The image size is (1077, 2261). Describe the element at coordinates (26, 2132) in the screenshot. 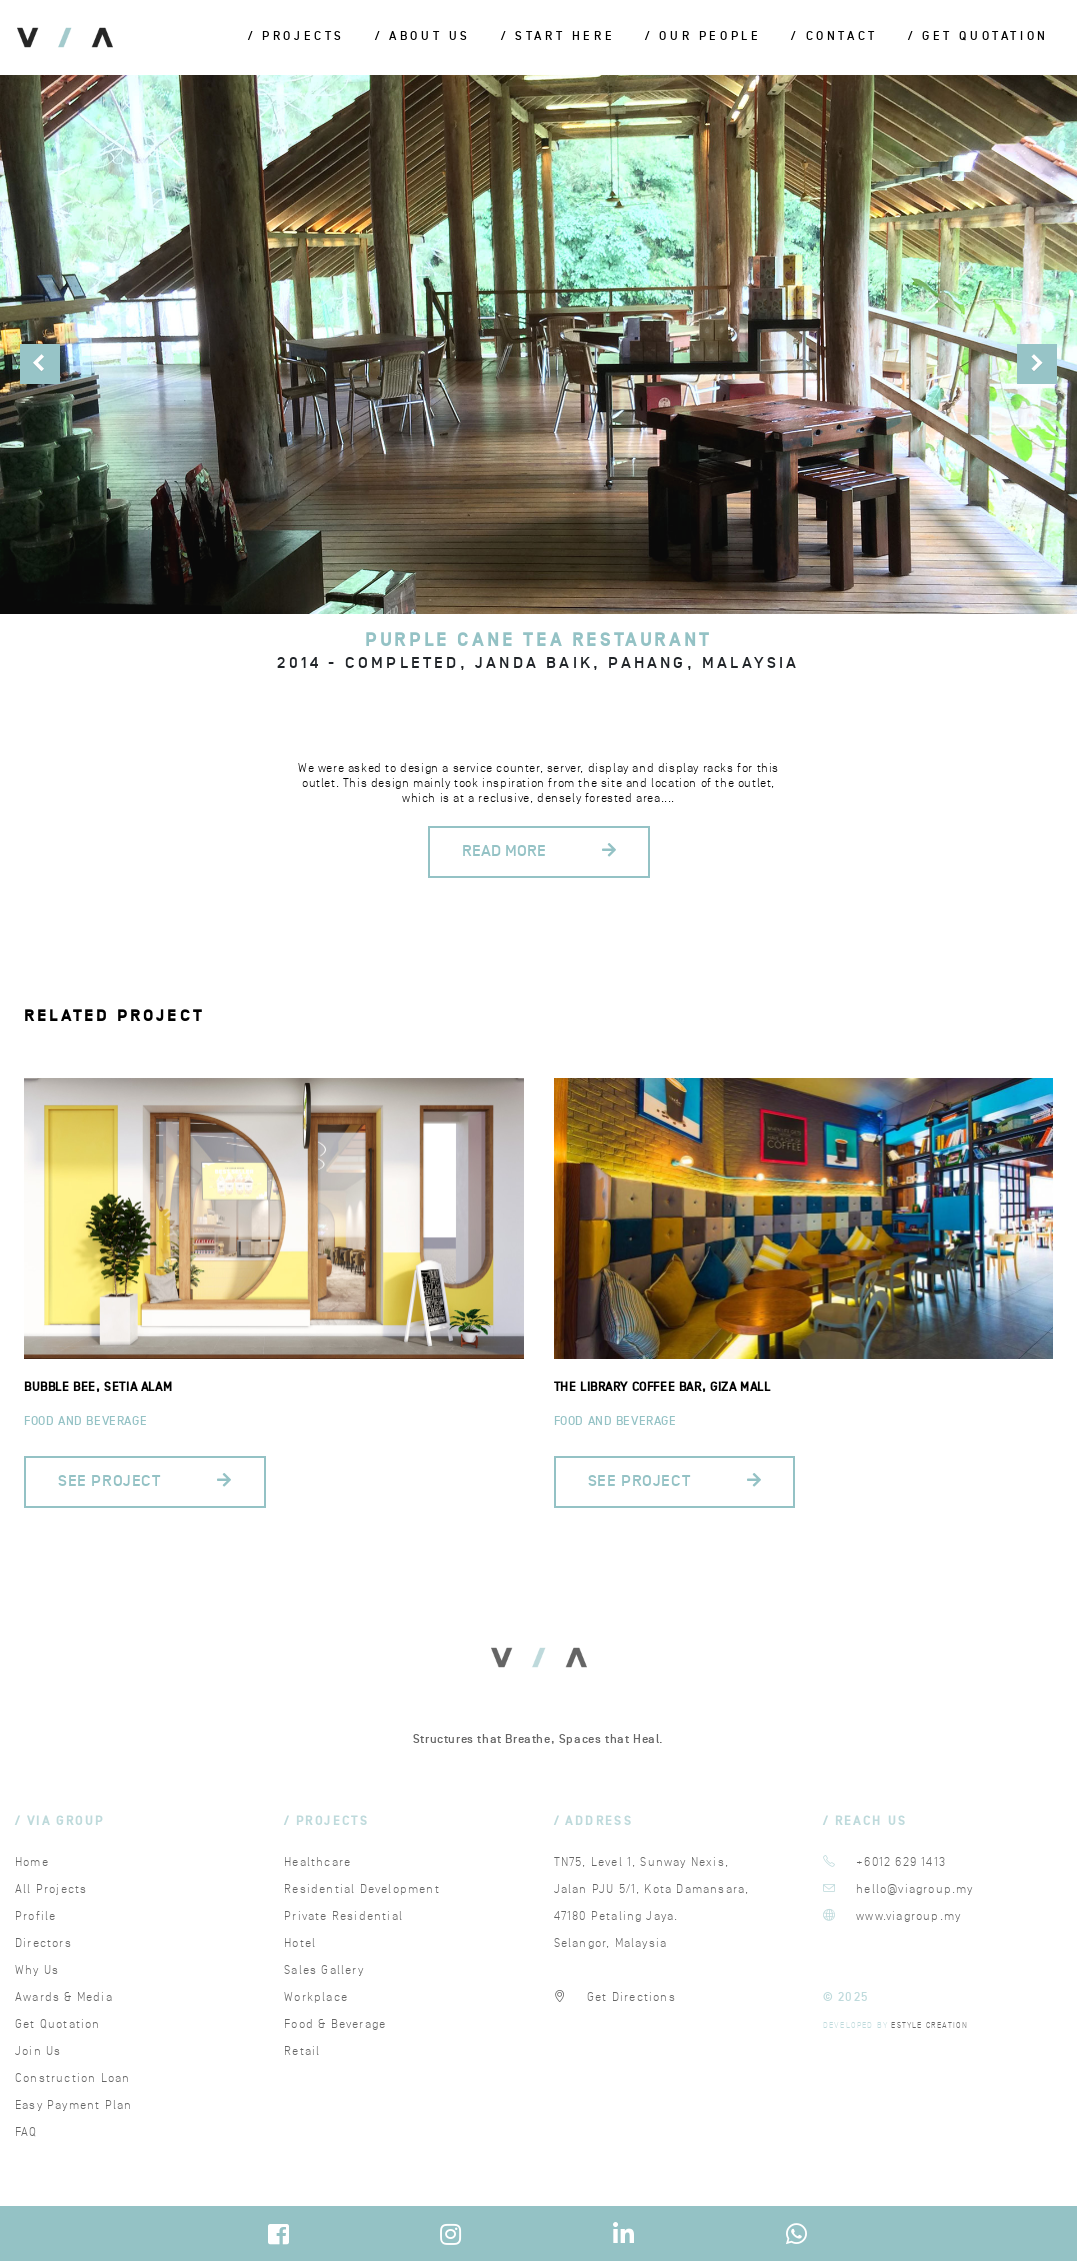

I see `FAQ` at that location.